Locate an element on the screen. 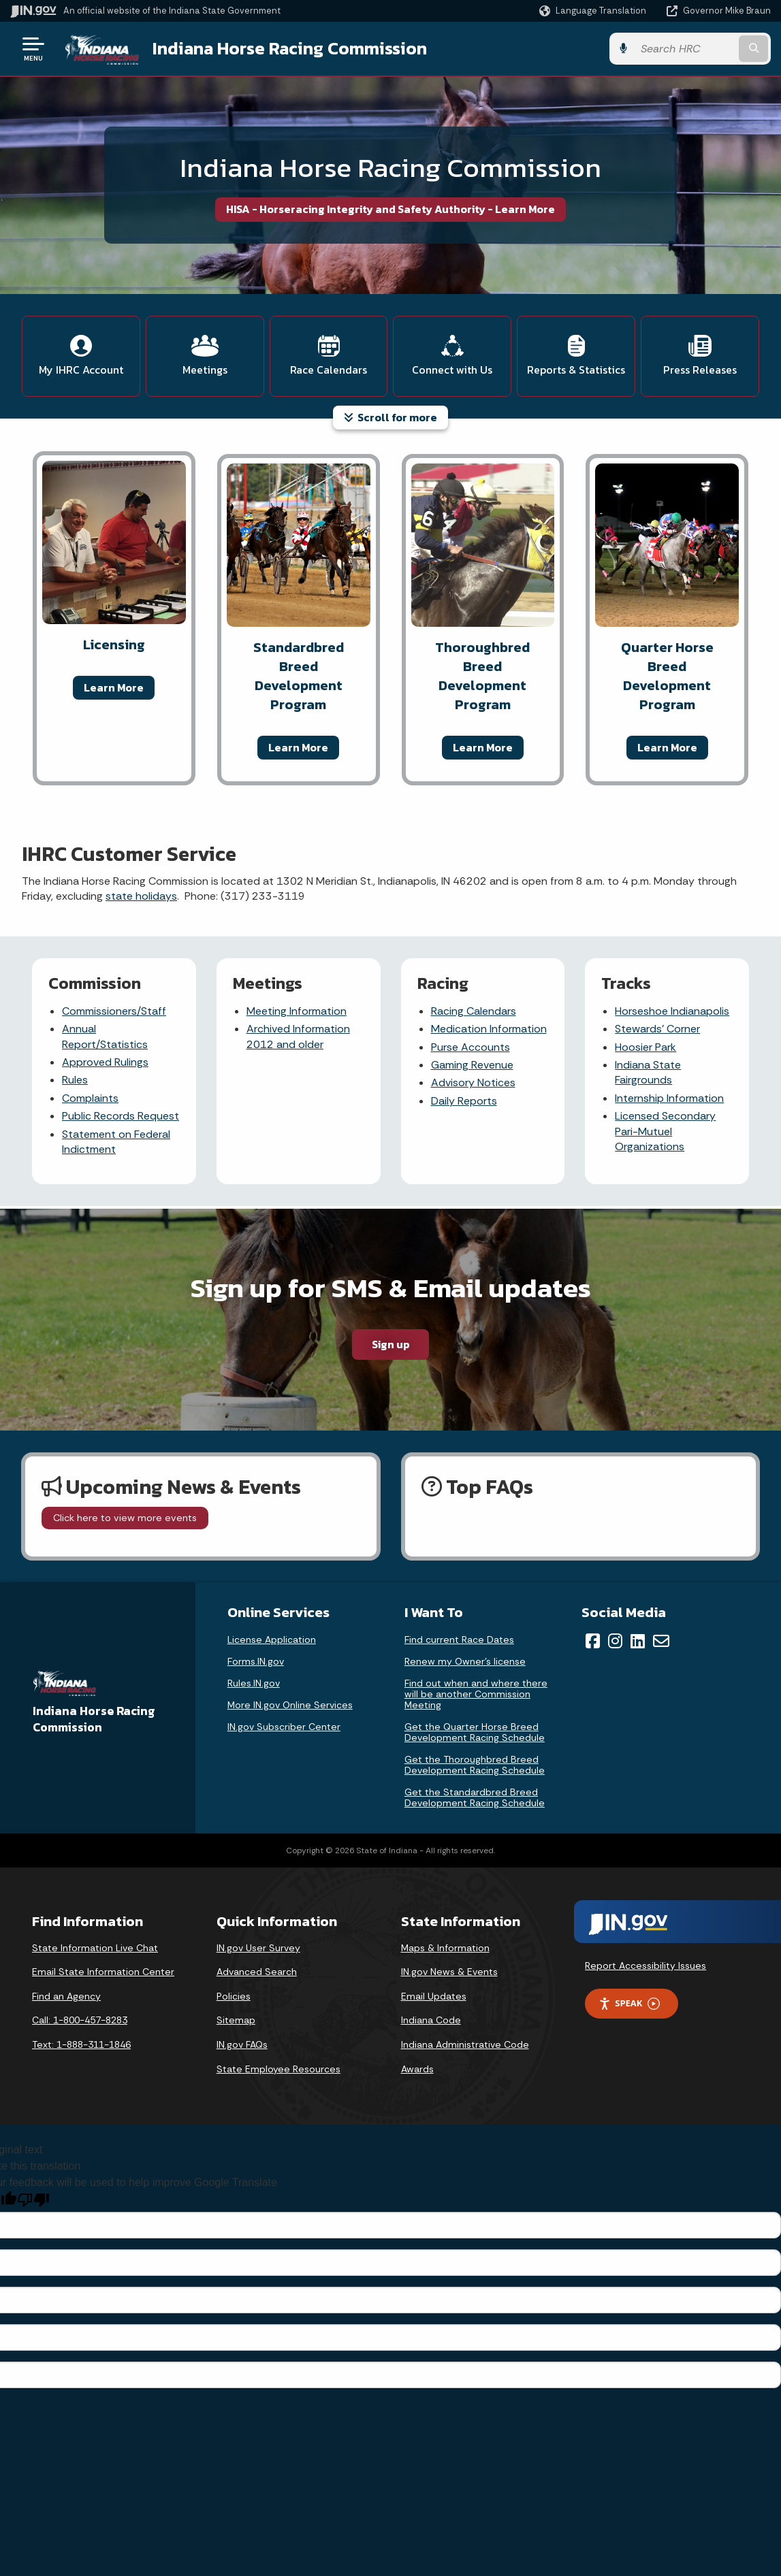  Daily Reports is located at coordinates (464, 1101).